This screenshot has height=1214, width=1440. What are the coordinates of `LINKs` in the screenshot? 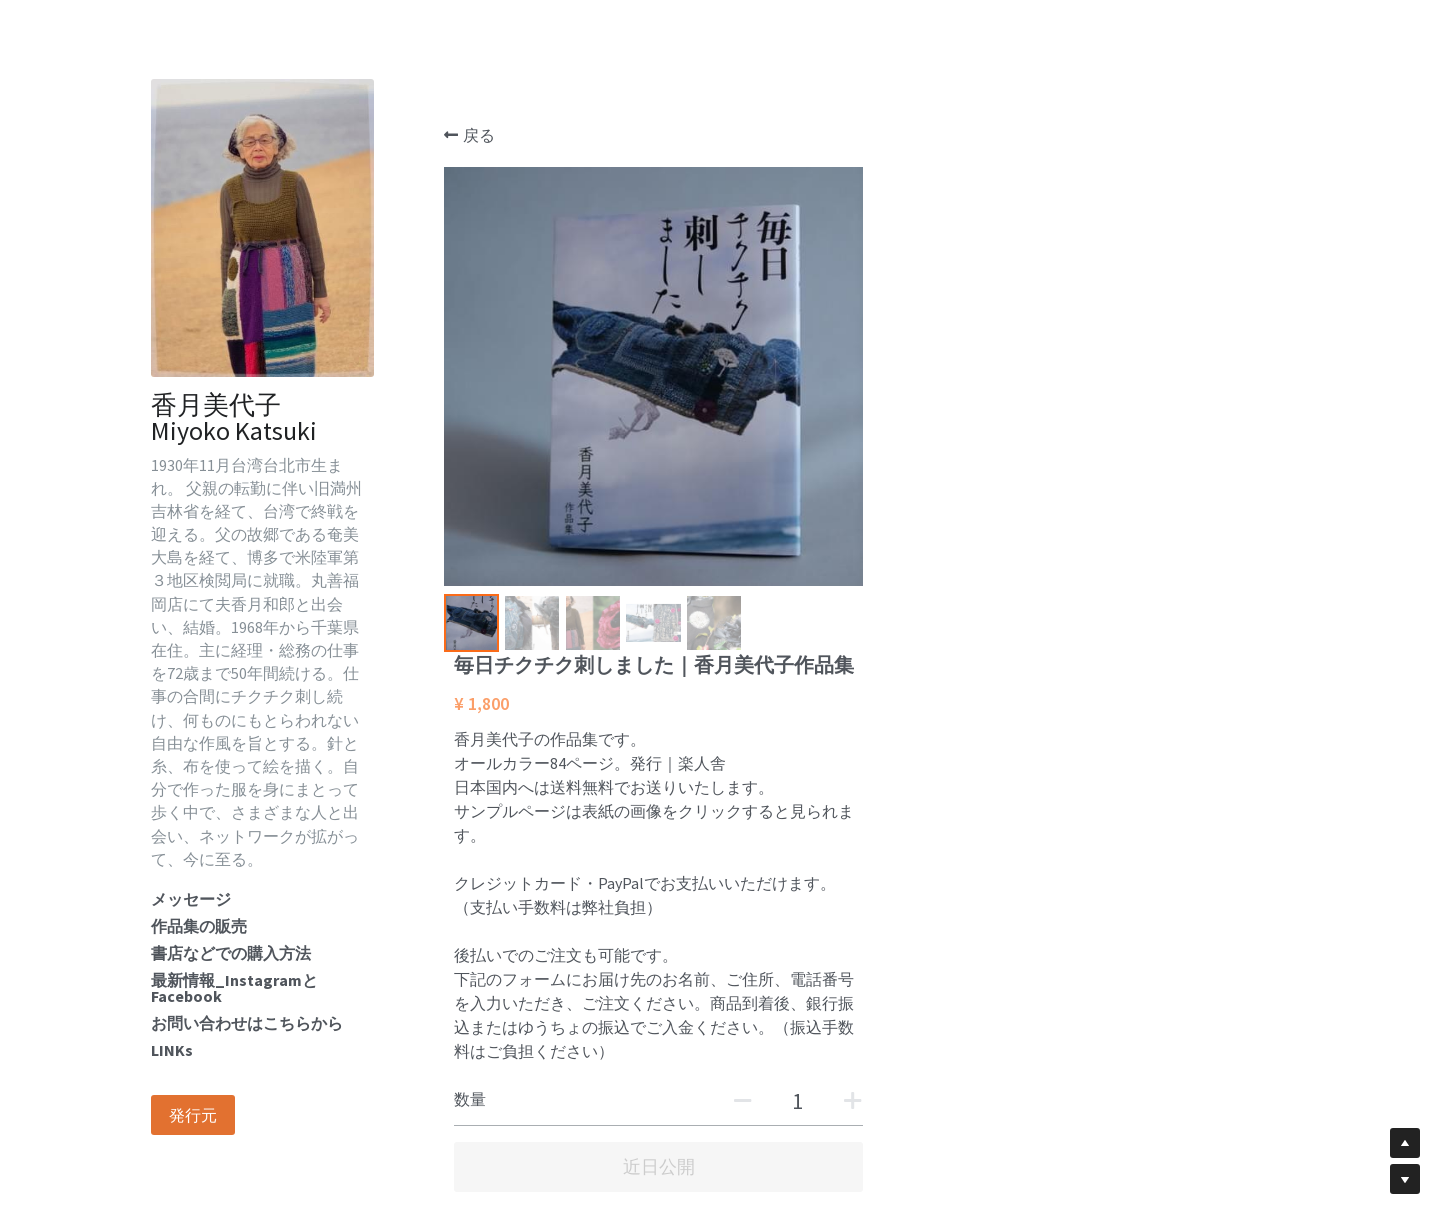 It's located at (172, 1050).